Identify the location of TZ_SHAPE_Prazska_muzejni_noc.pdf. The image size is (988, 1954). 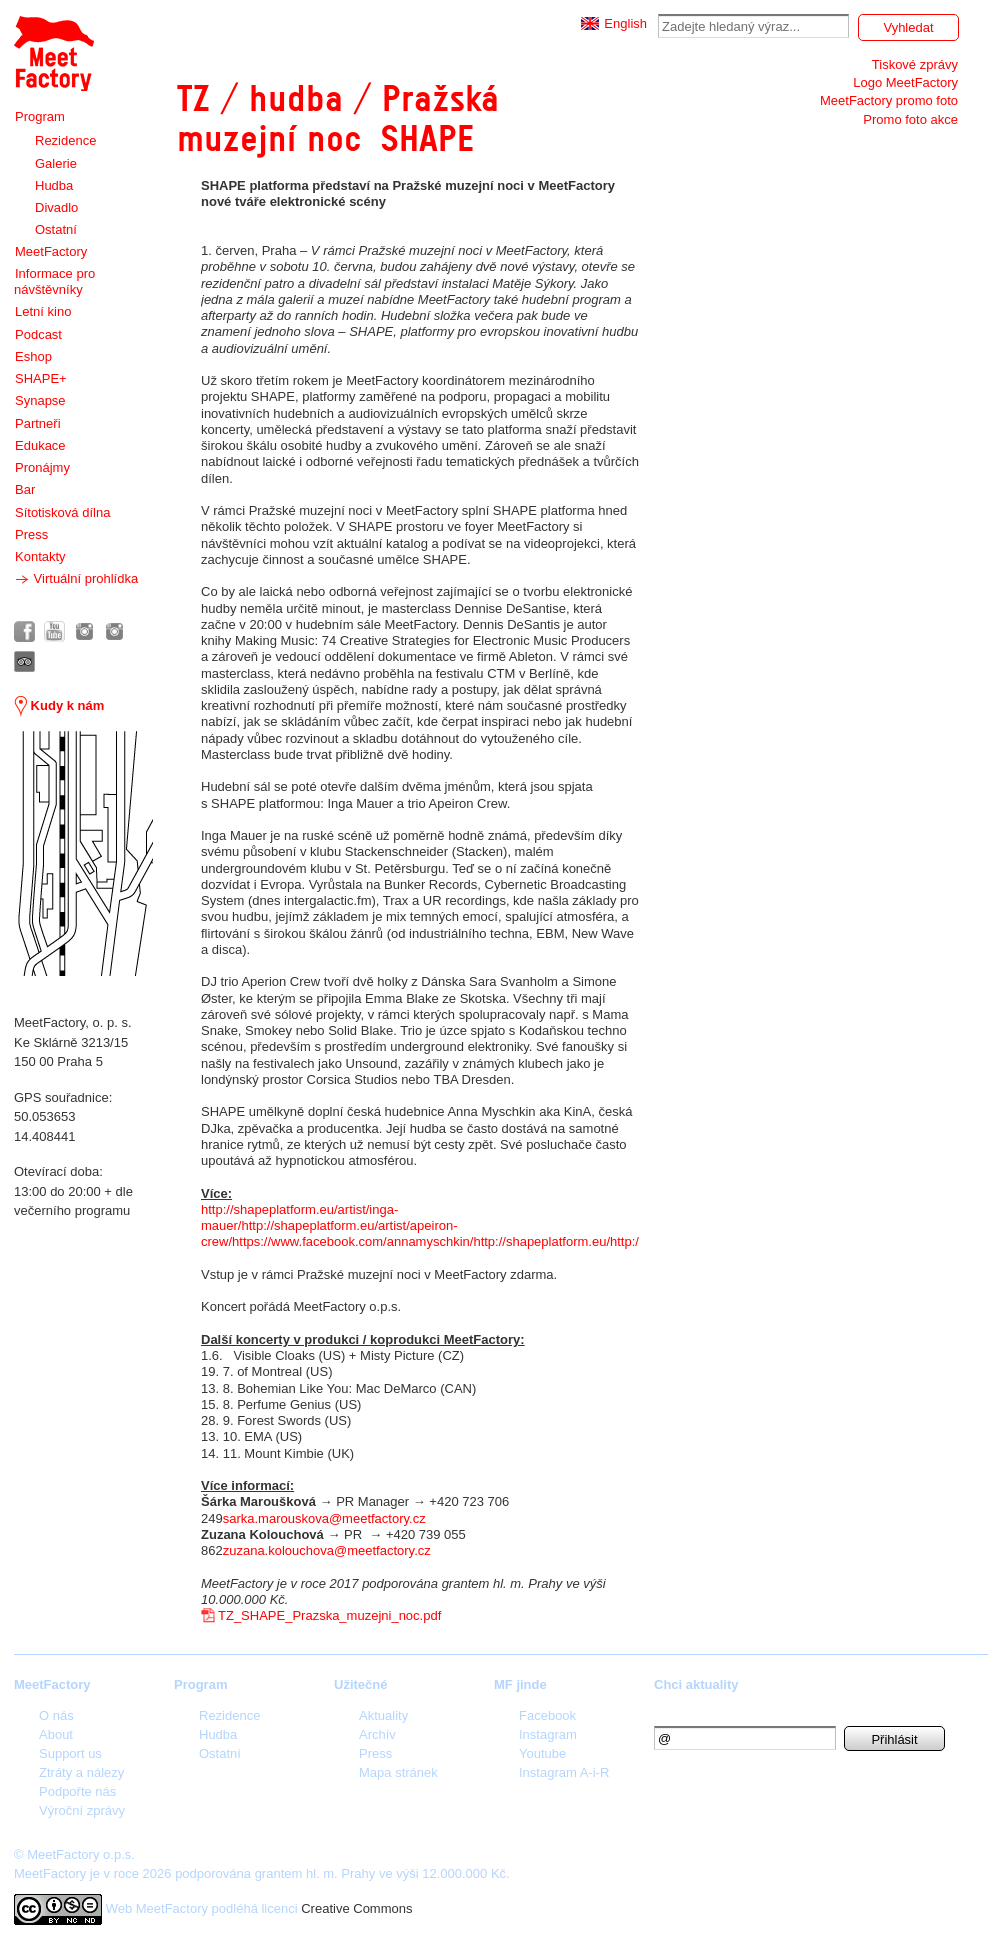
(329, 1615).